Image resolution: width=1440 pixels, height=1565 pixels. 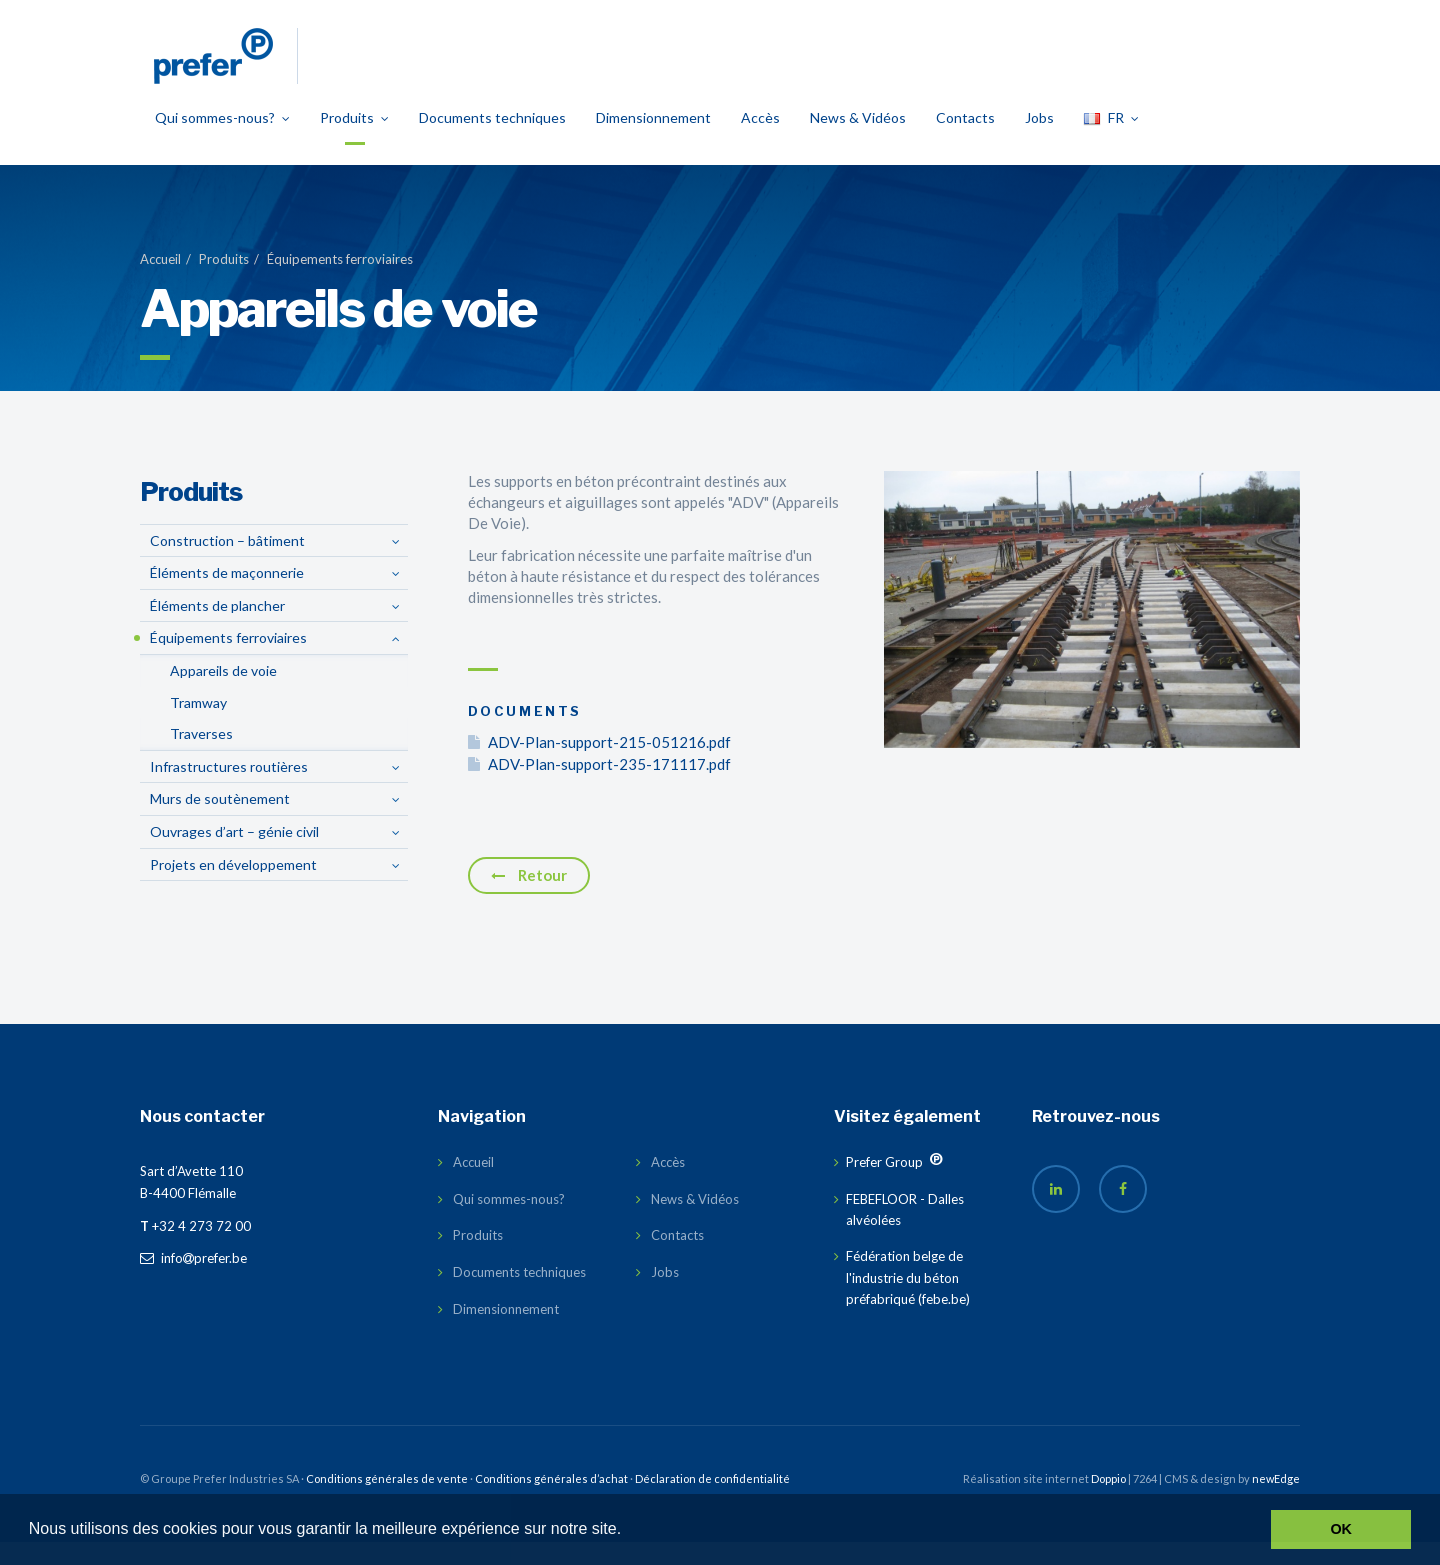 What do you see at coordinates (198, 725) in the screenshot?
I see `Tramway` at bounding box center [198, 725].